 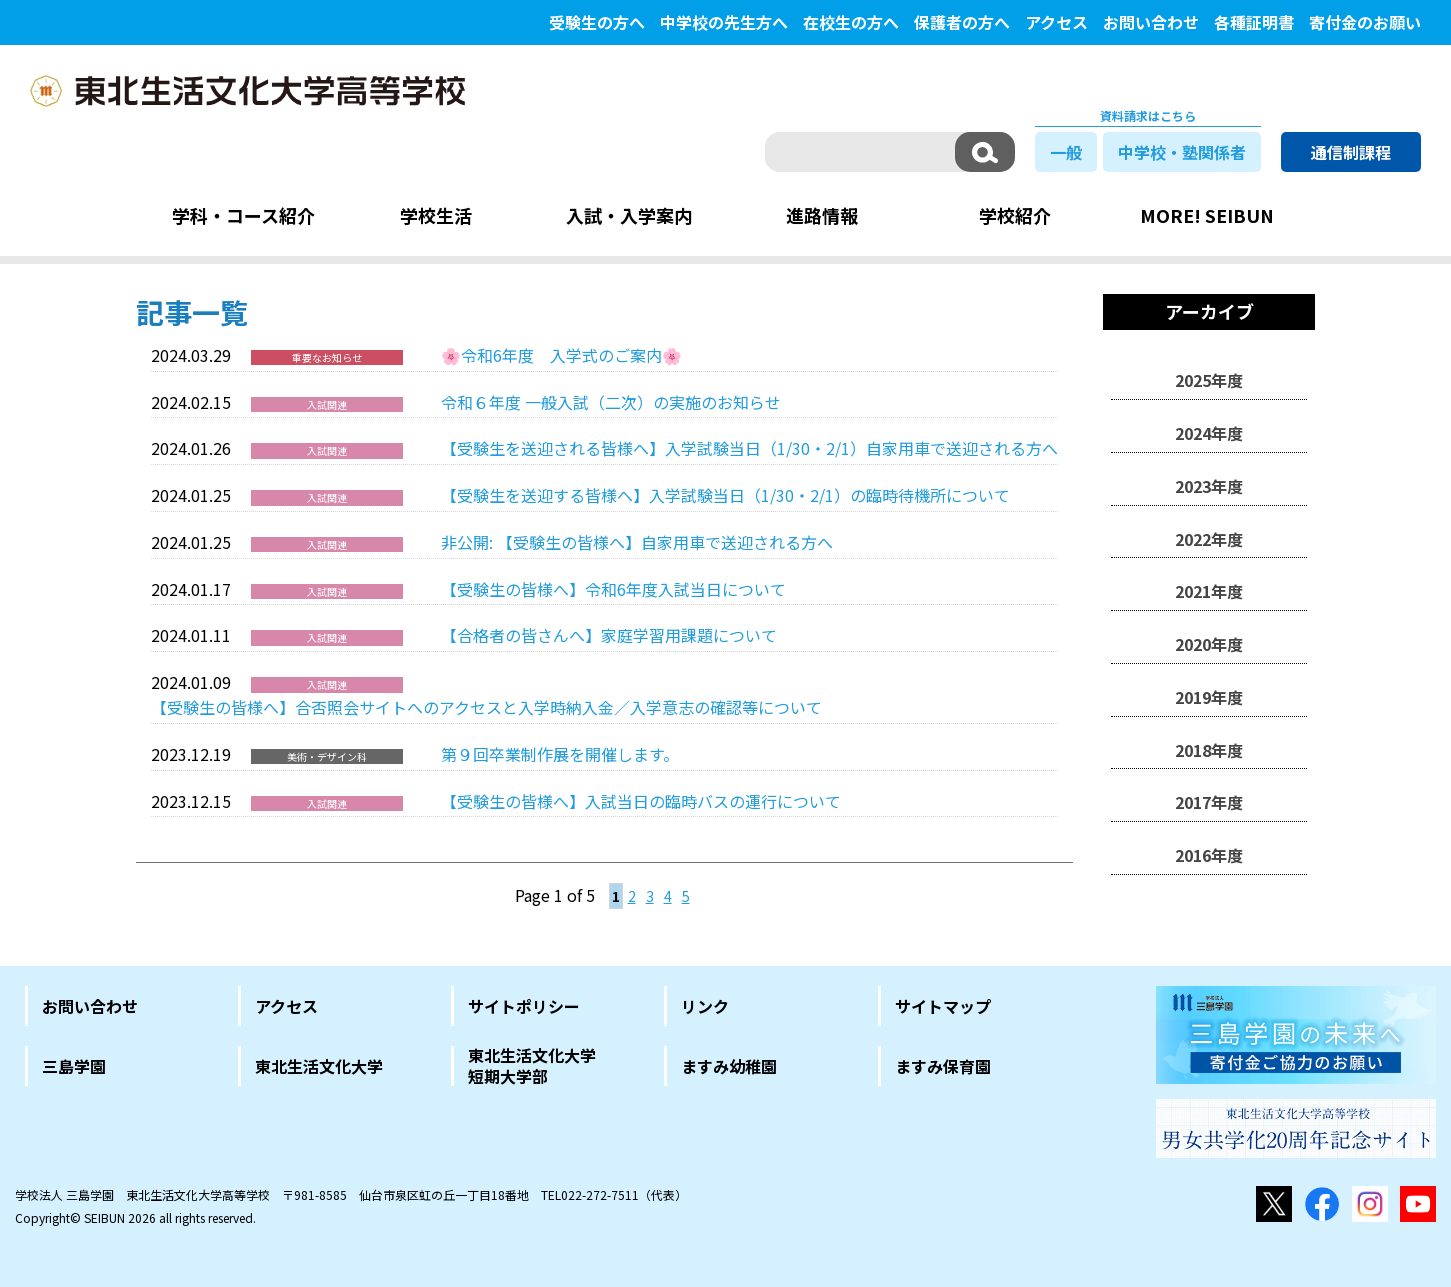 I want to click on 2016年度, so click(x=1209, y=855).